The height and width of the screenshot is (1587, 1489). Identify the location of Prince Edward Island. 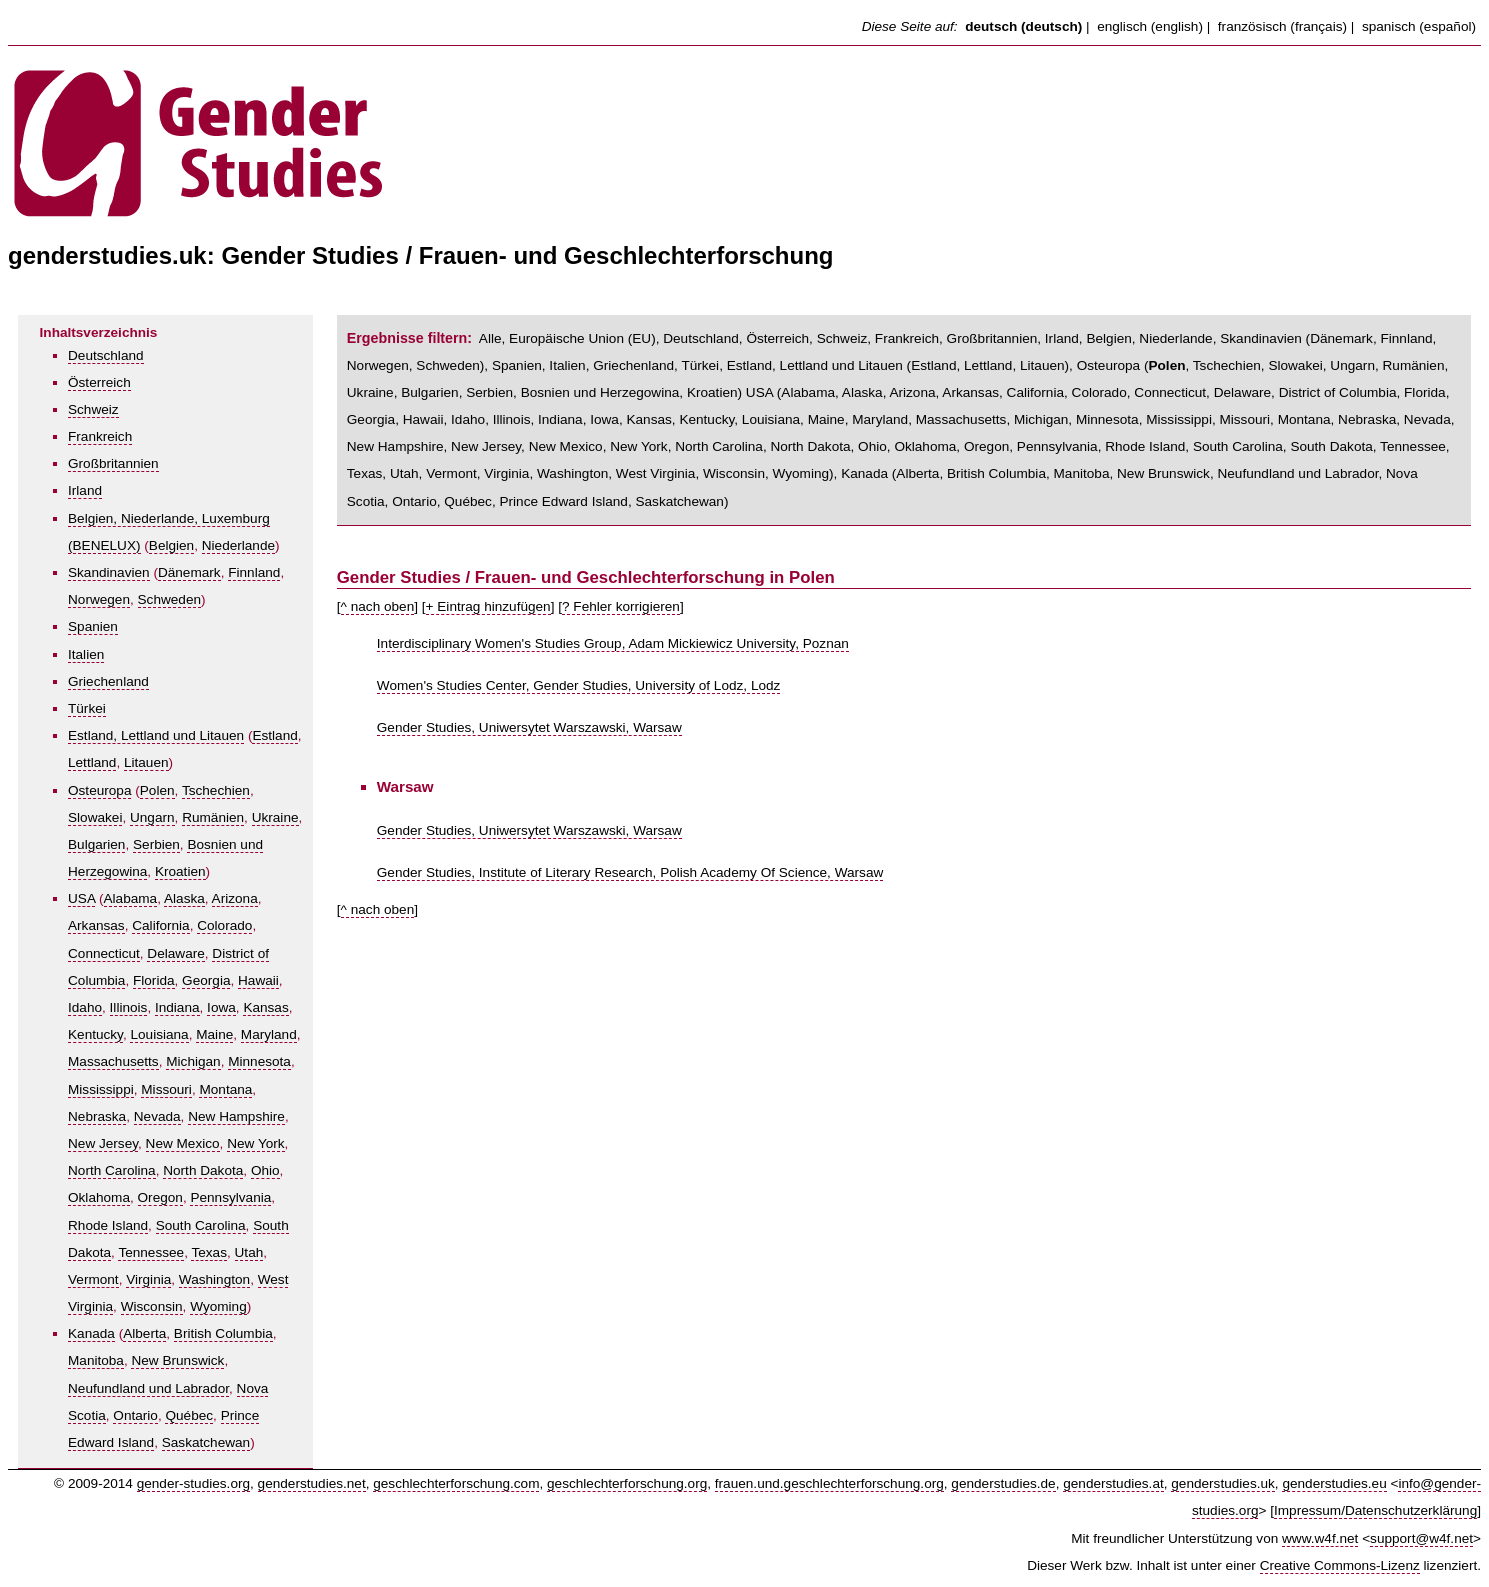
(563, 501).